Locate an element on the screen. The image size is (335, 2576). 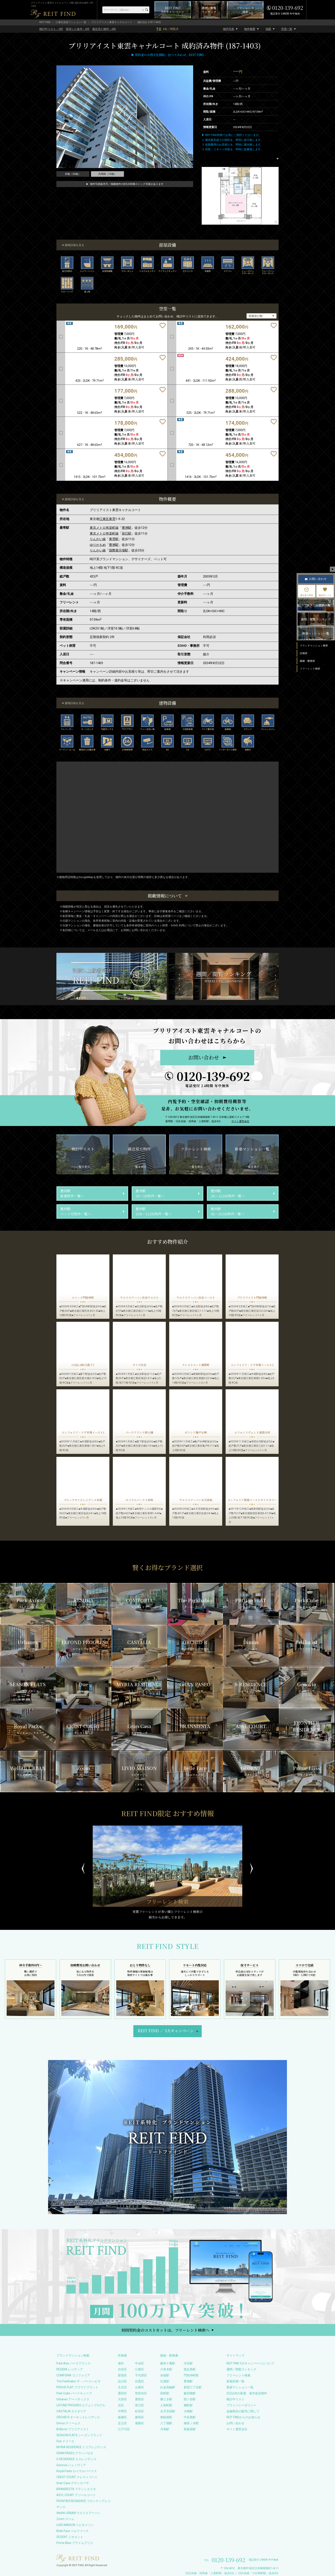
赤坂駅 is located at coordinates (164, 2375).